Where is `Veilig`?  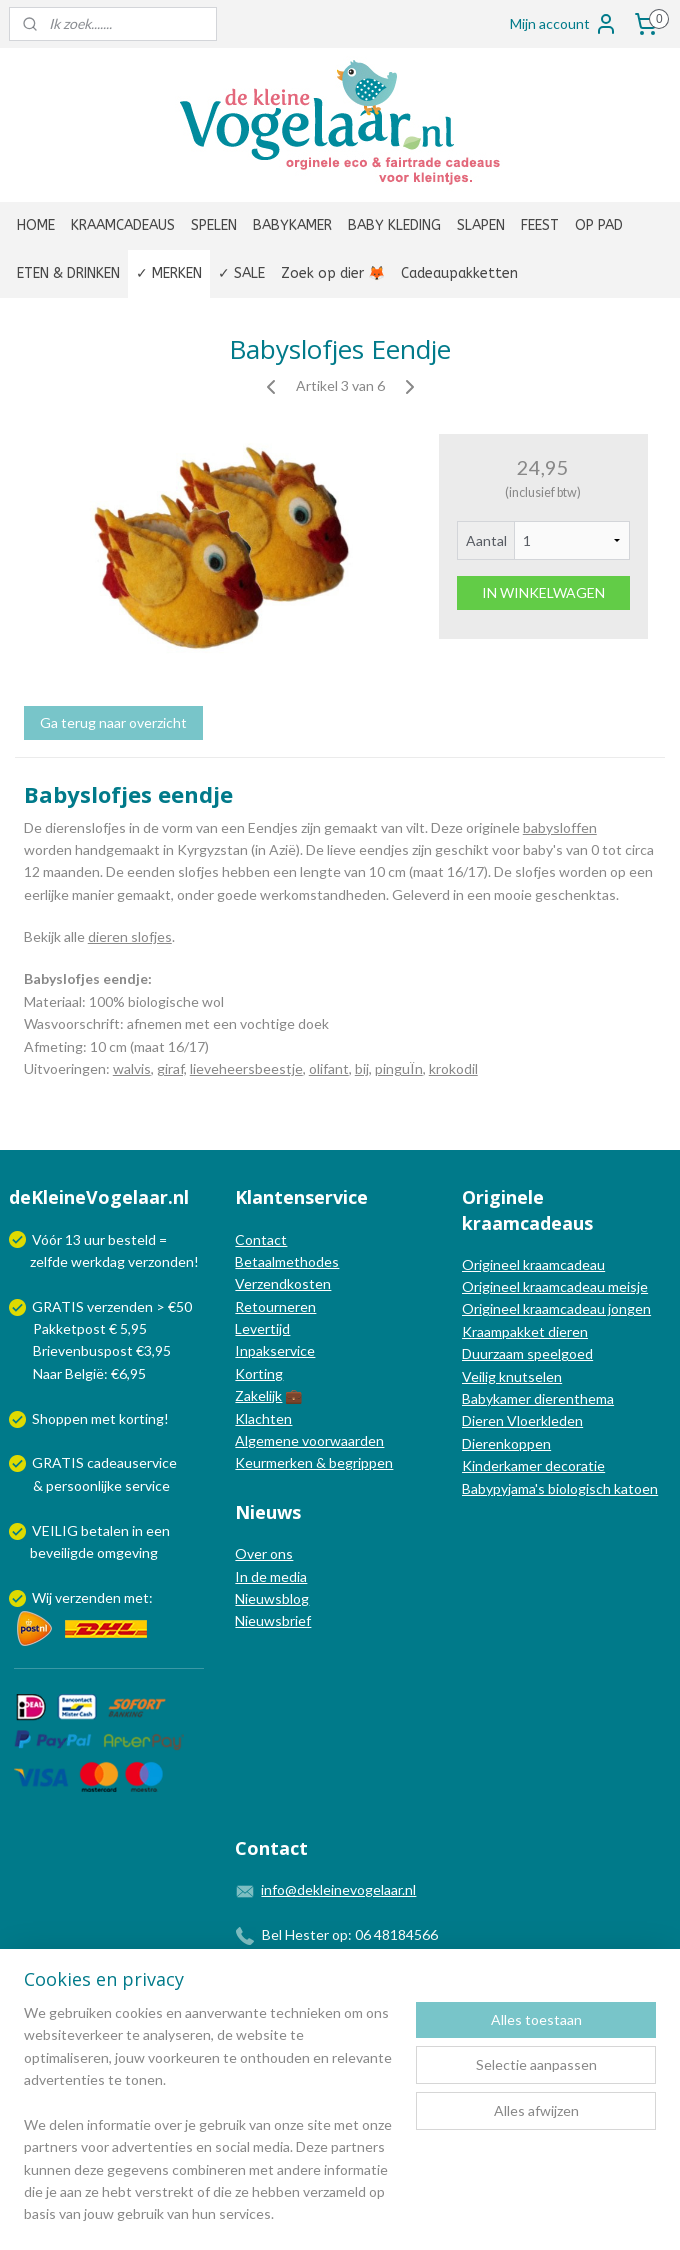
Veilig is located at coordinates (480, 1376).